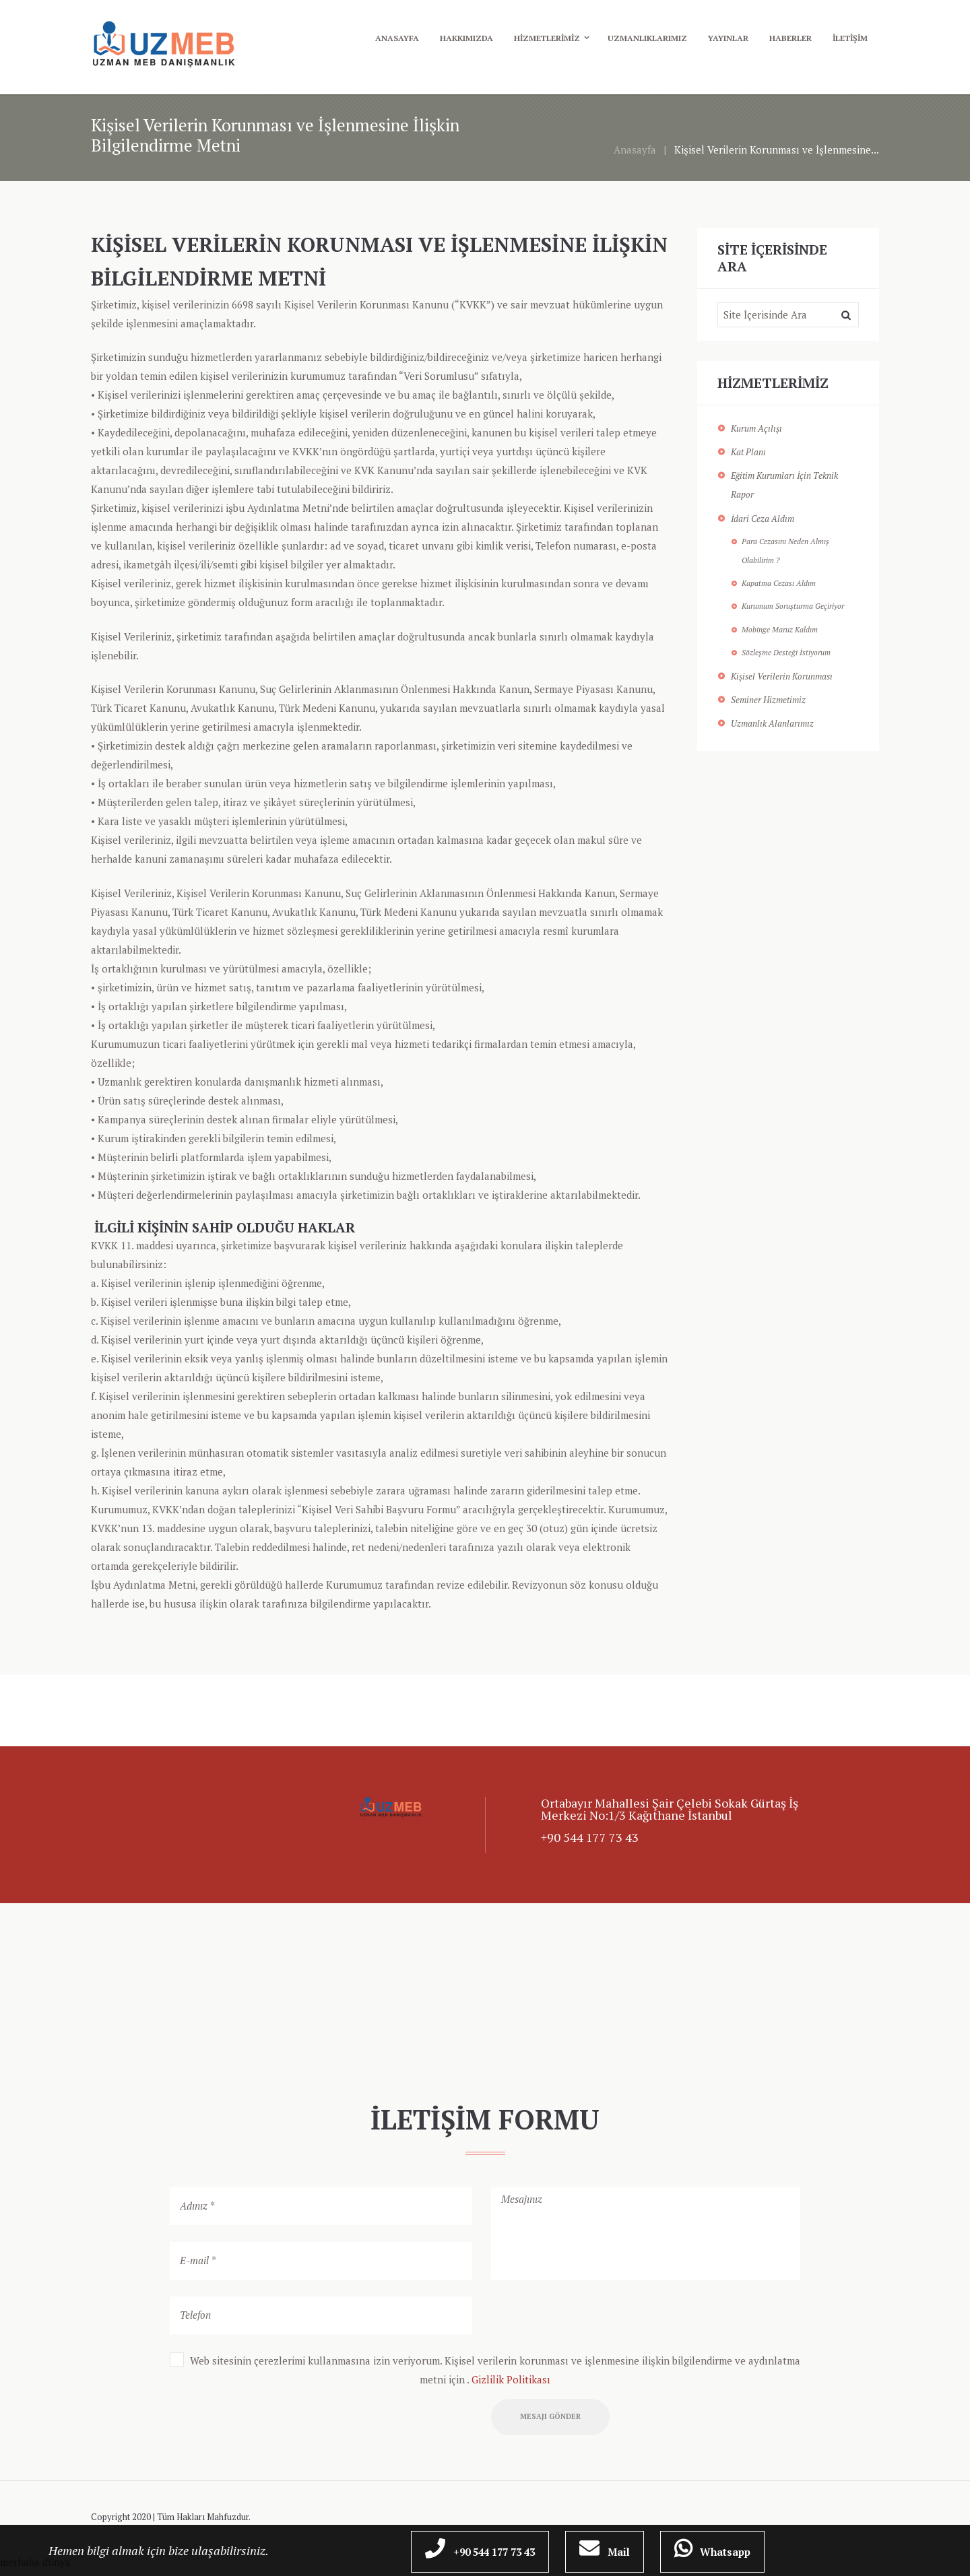  Describe the element at coordinates (647, 38) in the screenshot. I see `Uzmanlıklarımız` at that location.